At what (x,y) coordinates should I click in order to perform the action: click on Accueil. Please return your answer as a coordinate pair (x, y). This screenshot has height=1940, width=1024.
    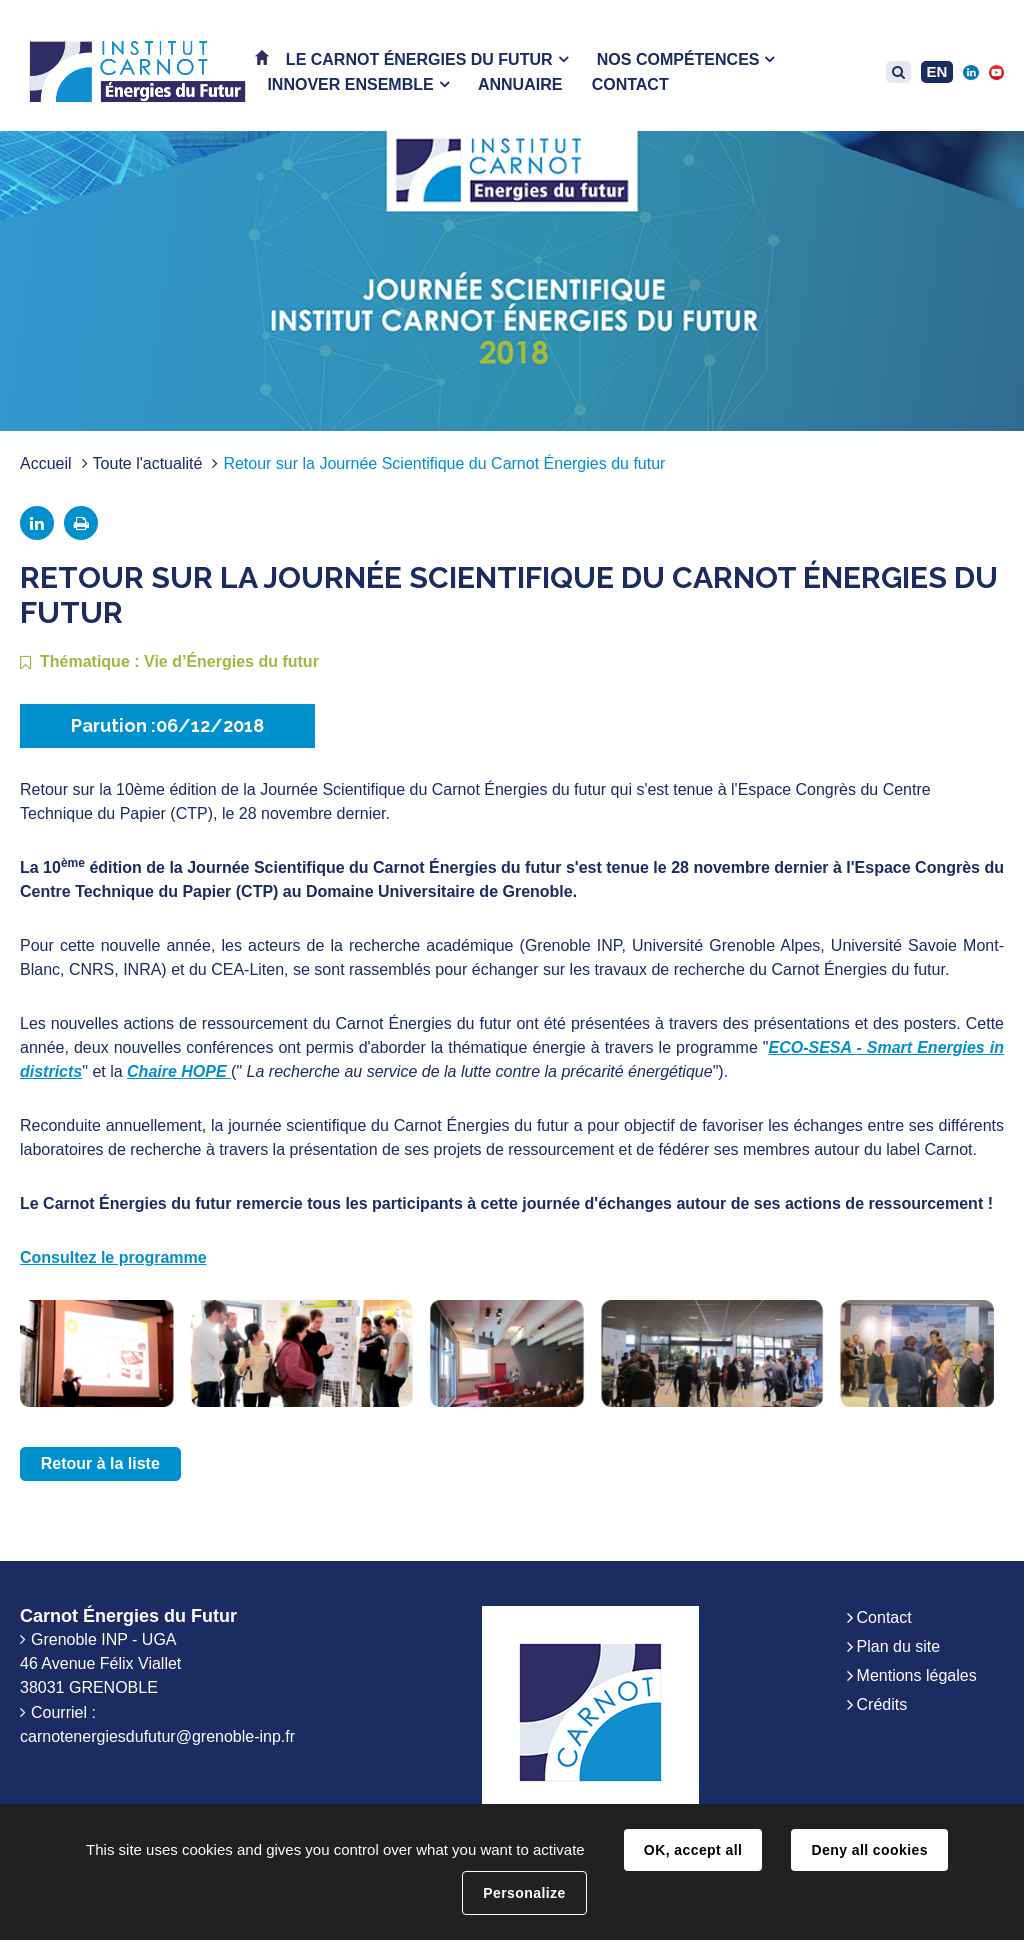
    Looking at the image, I should click on (46, 463).